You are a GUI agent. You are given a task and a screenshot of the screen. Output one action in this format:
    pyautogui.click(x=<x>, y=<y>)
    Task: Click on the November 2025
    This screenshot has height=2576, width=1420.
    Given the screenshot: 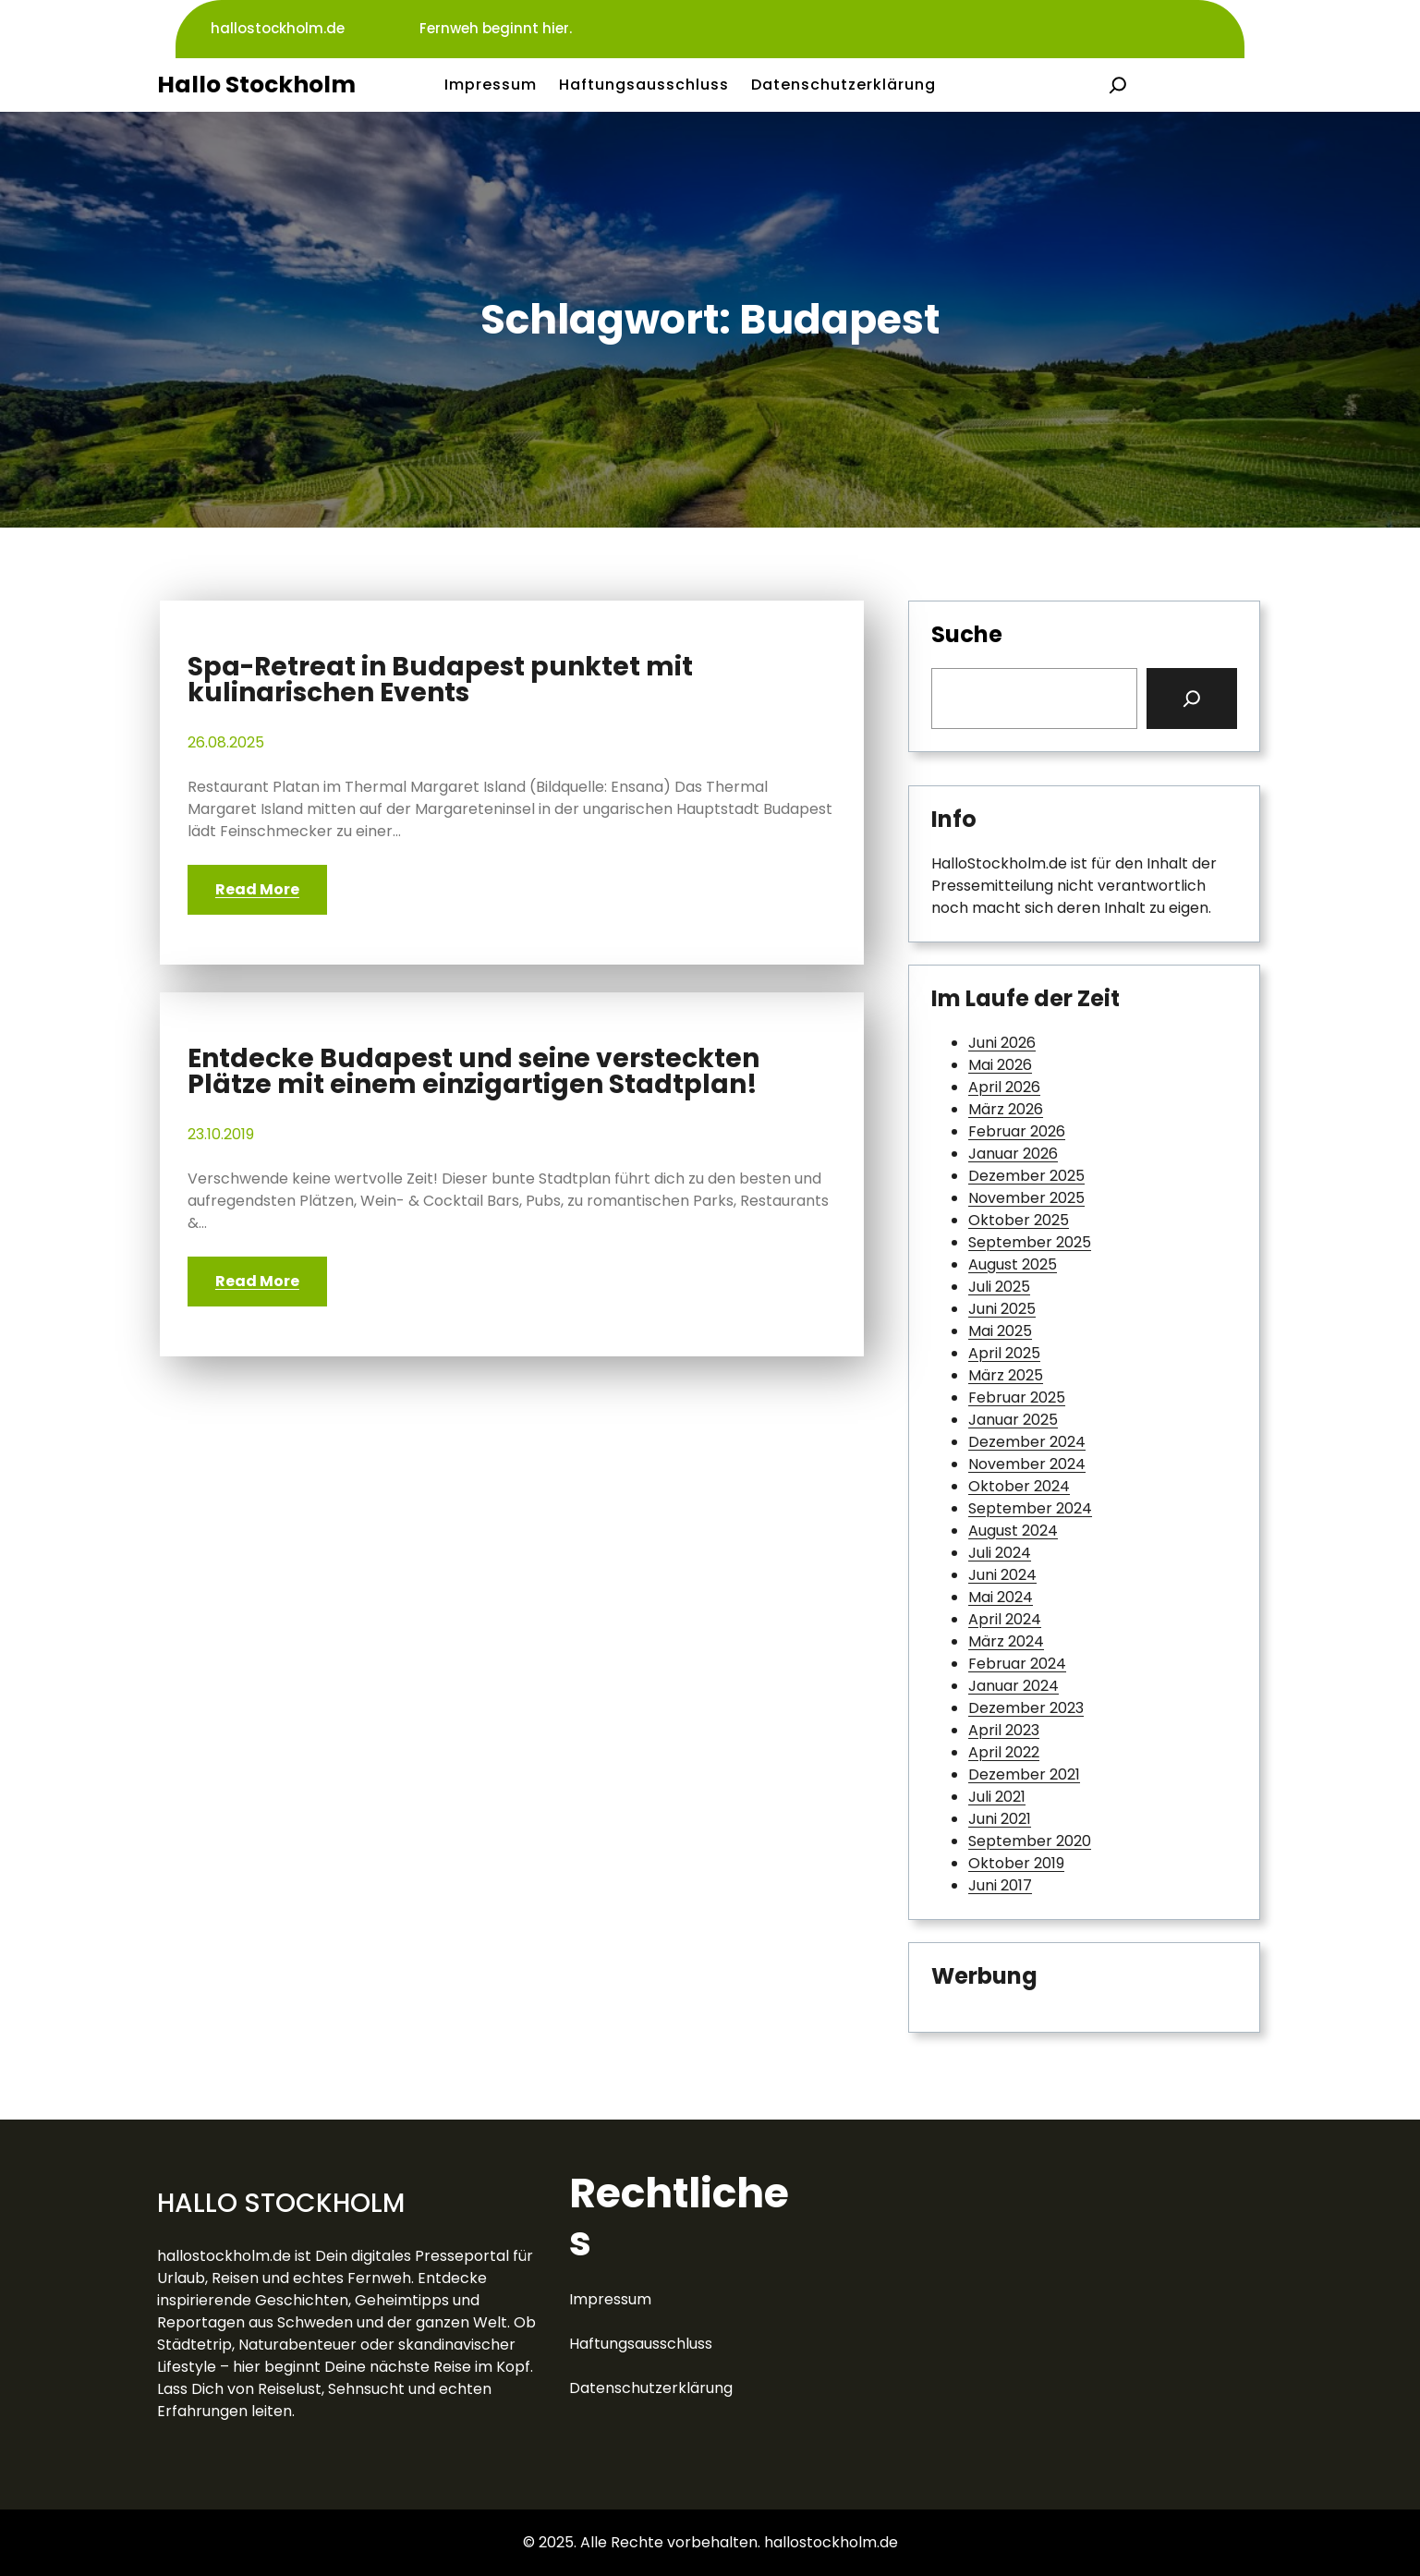 What is the action you would take?
    pyautogui.click(x=1026, y=1198)
    